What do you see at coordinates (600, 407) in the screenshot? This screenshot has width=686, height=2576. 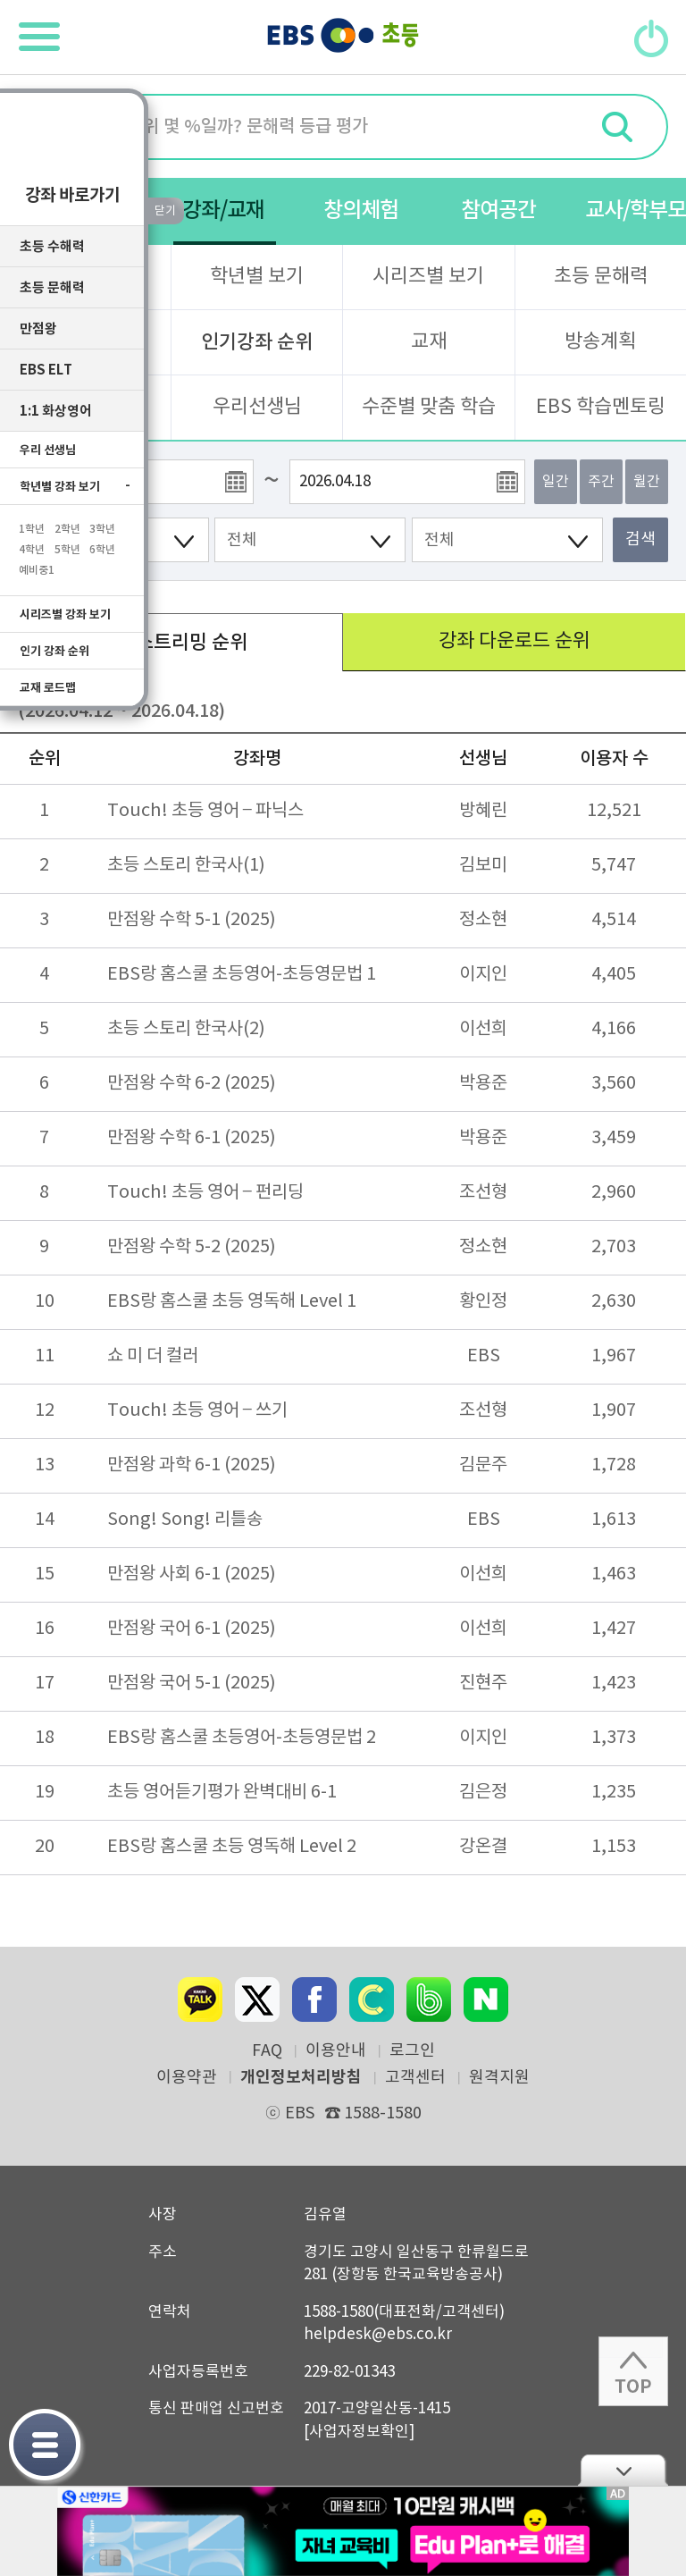 I see `EBS 학습멘토링` at bounding box center [600, 407].